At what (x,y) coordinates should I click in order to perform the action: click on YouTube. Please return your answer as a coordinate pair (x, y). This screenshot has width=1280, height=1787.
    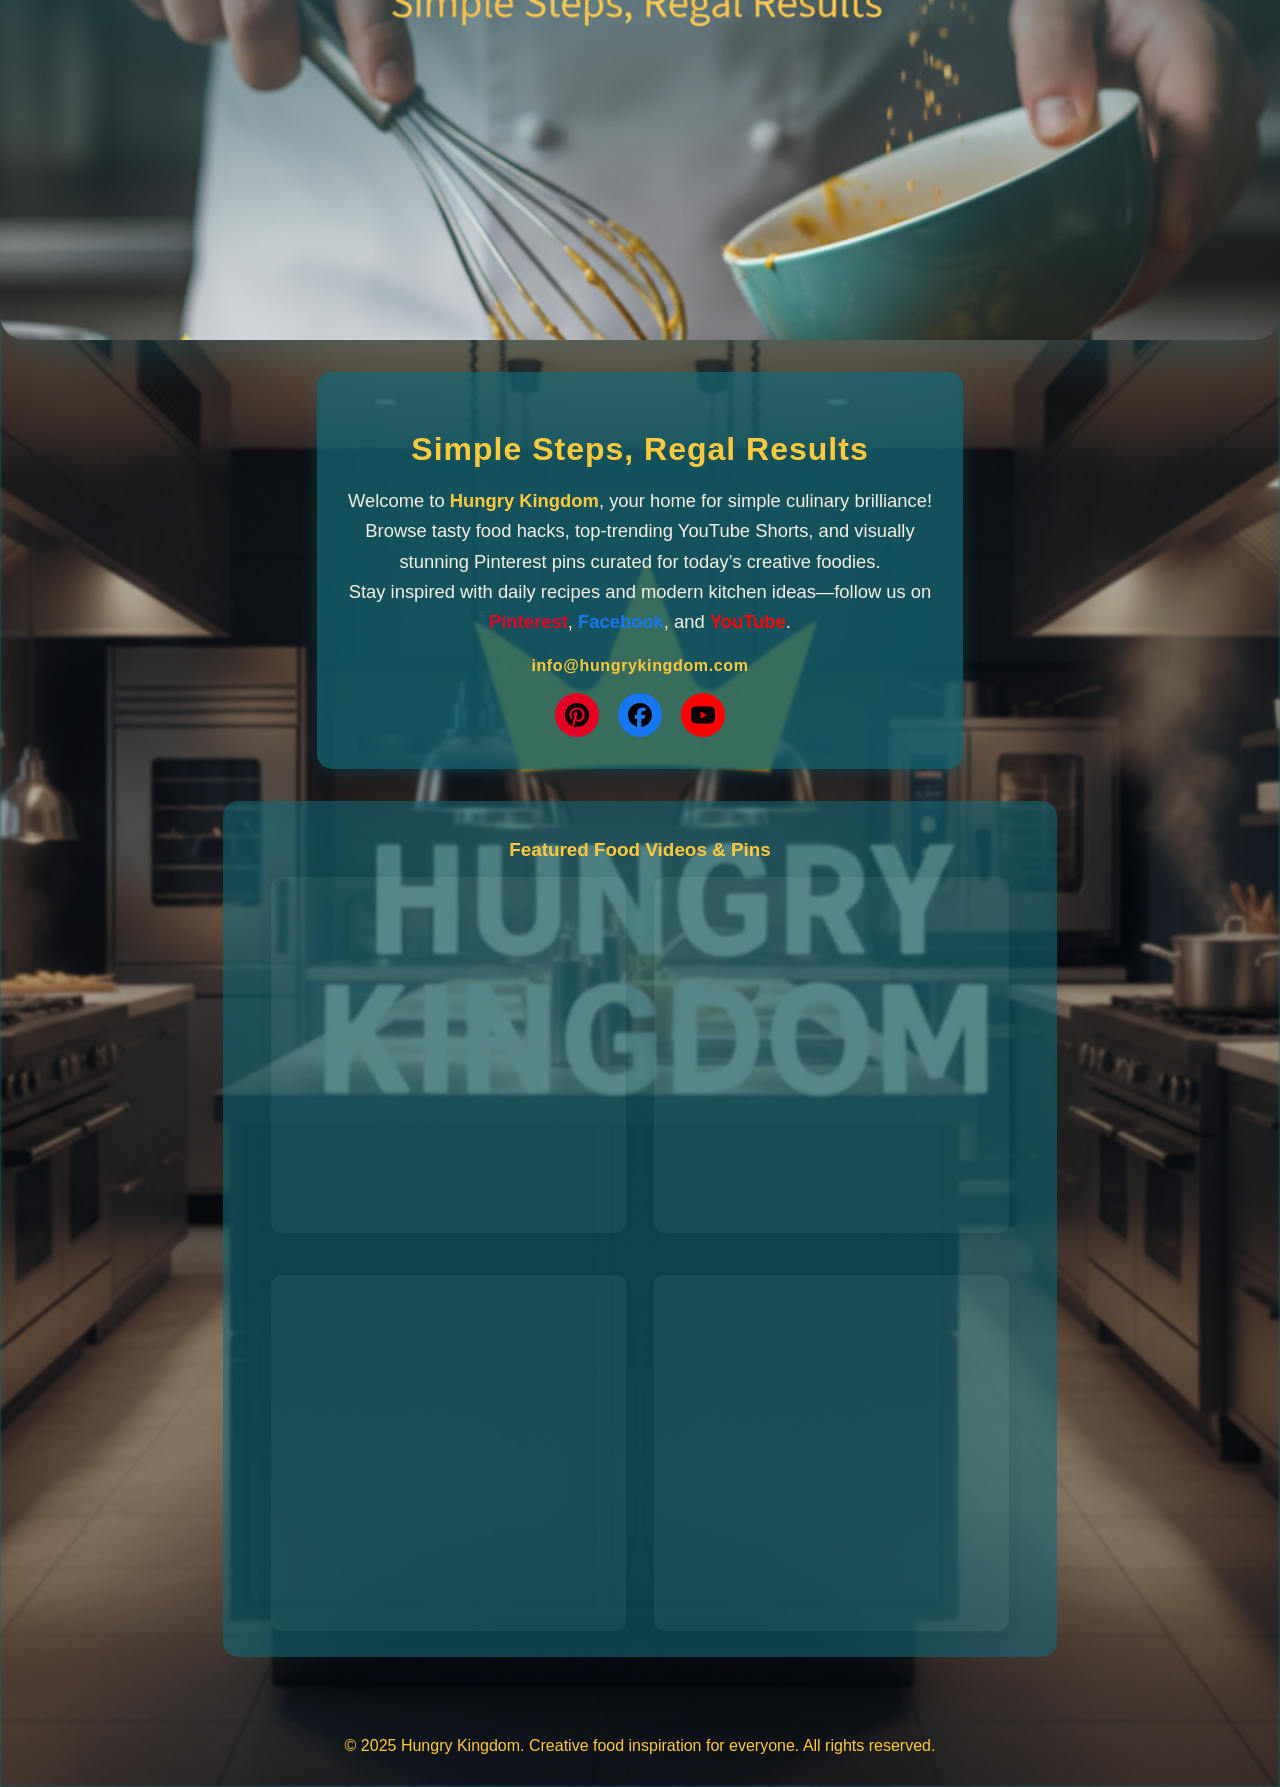
    Looking at the image, I should click on (748, 621).